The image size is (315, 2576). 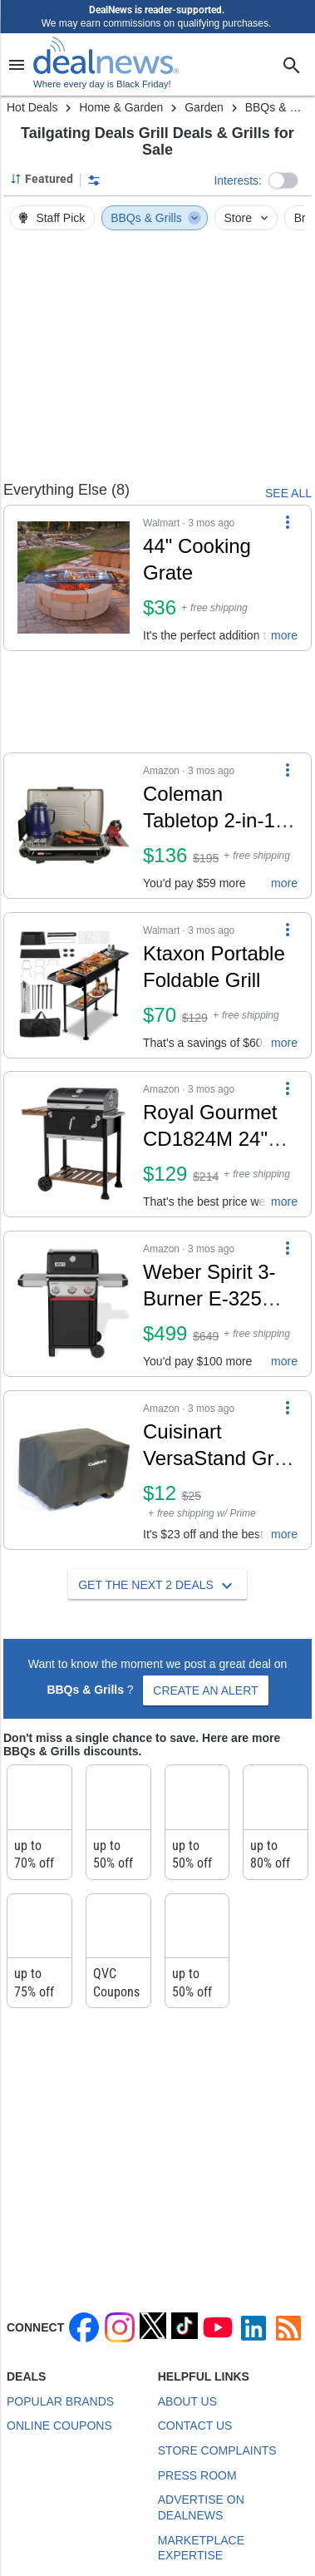 What do you see at coordinates (73, 825) in the screenshot?
I see `[Click to open a new tab to details for Coleman Tabletop 2-in-1 Grill & Stove w/ 2 Adjustable Burners: $136]` at bounding box center [73, 825].